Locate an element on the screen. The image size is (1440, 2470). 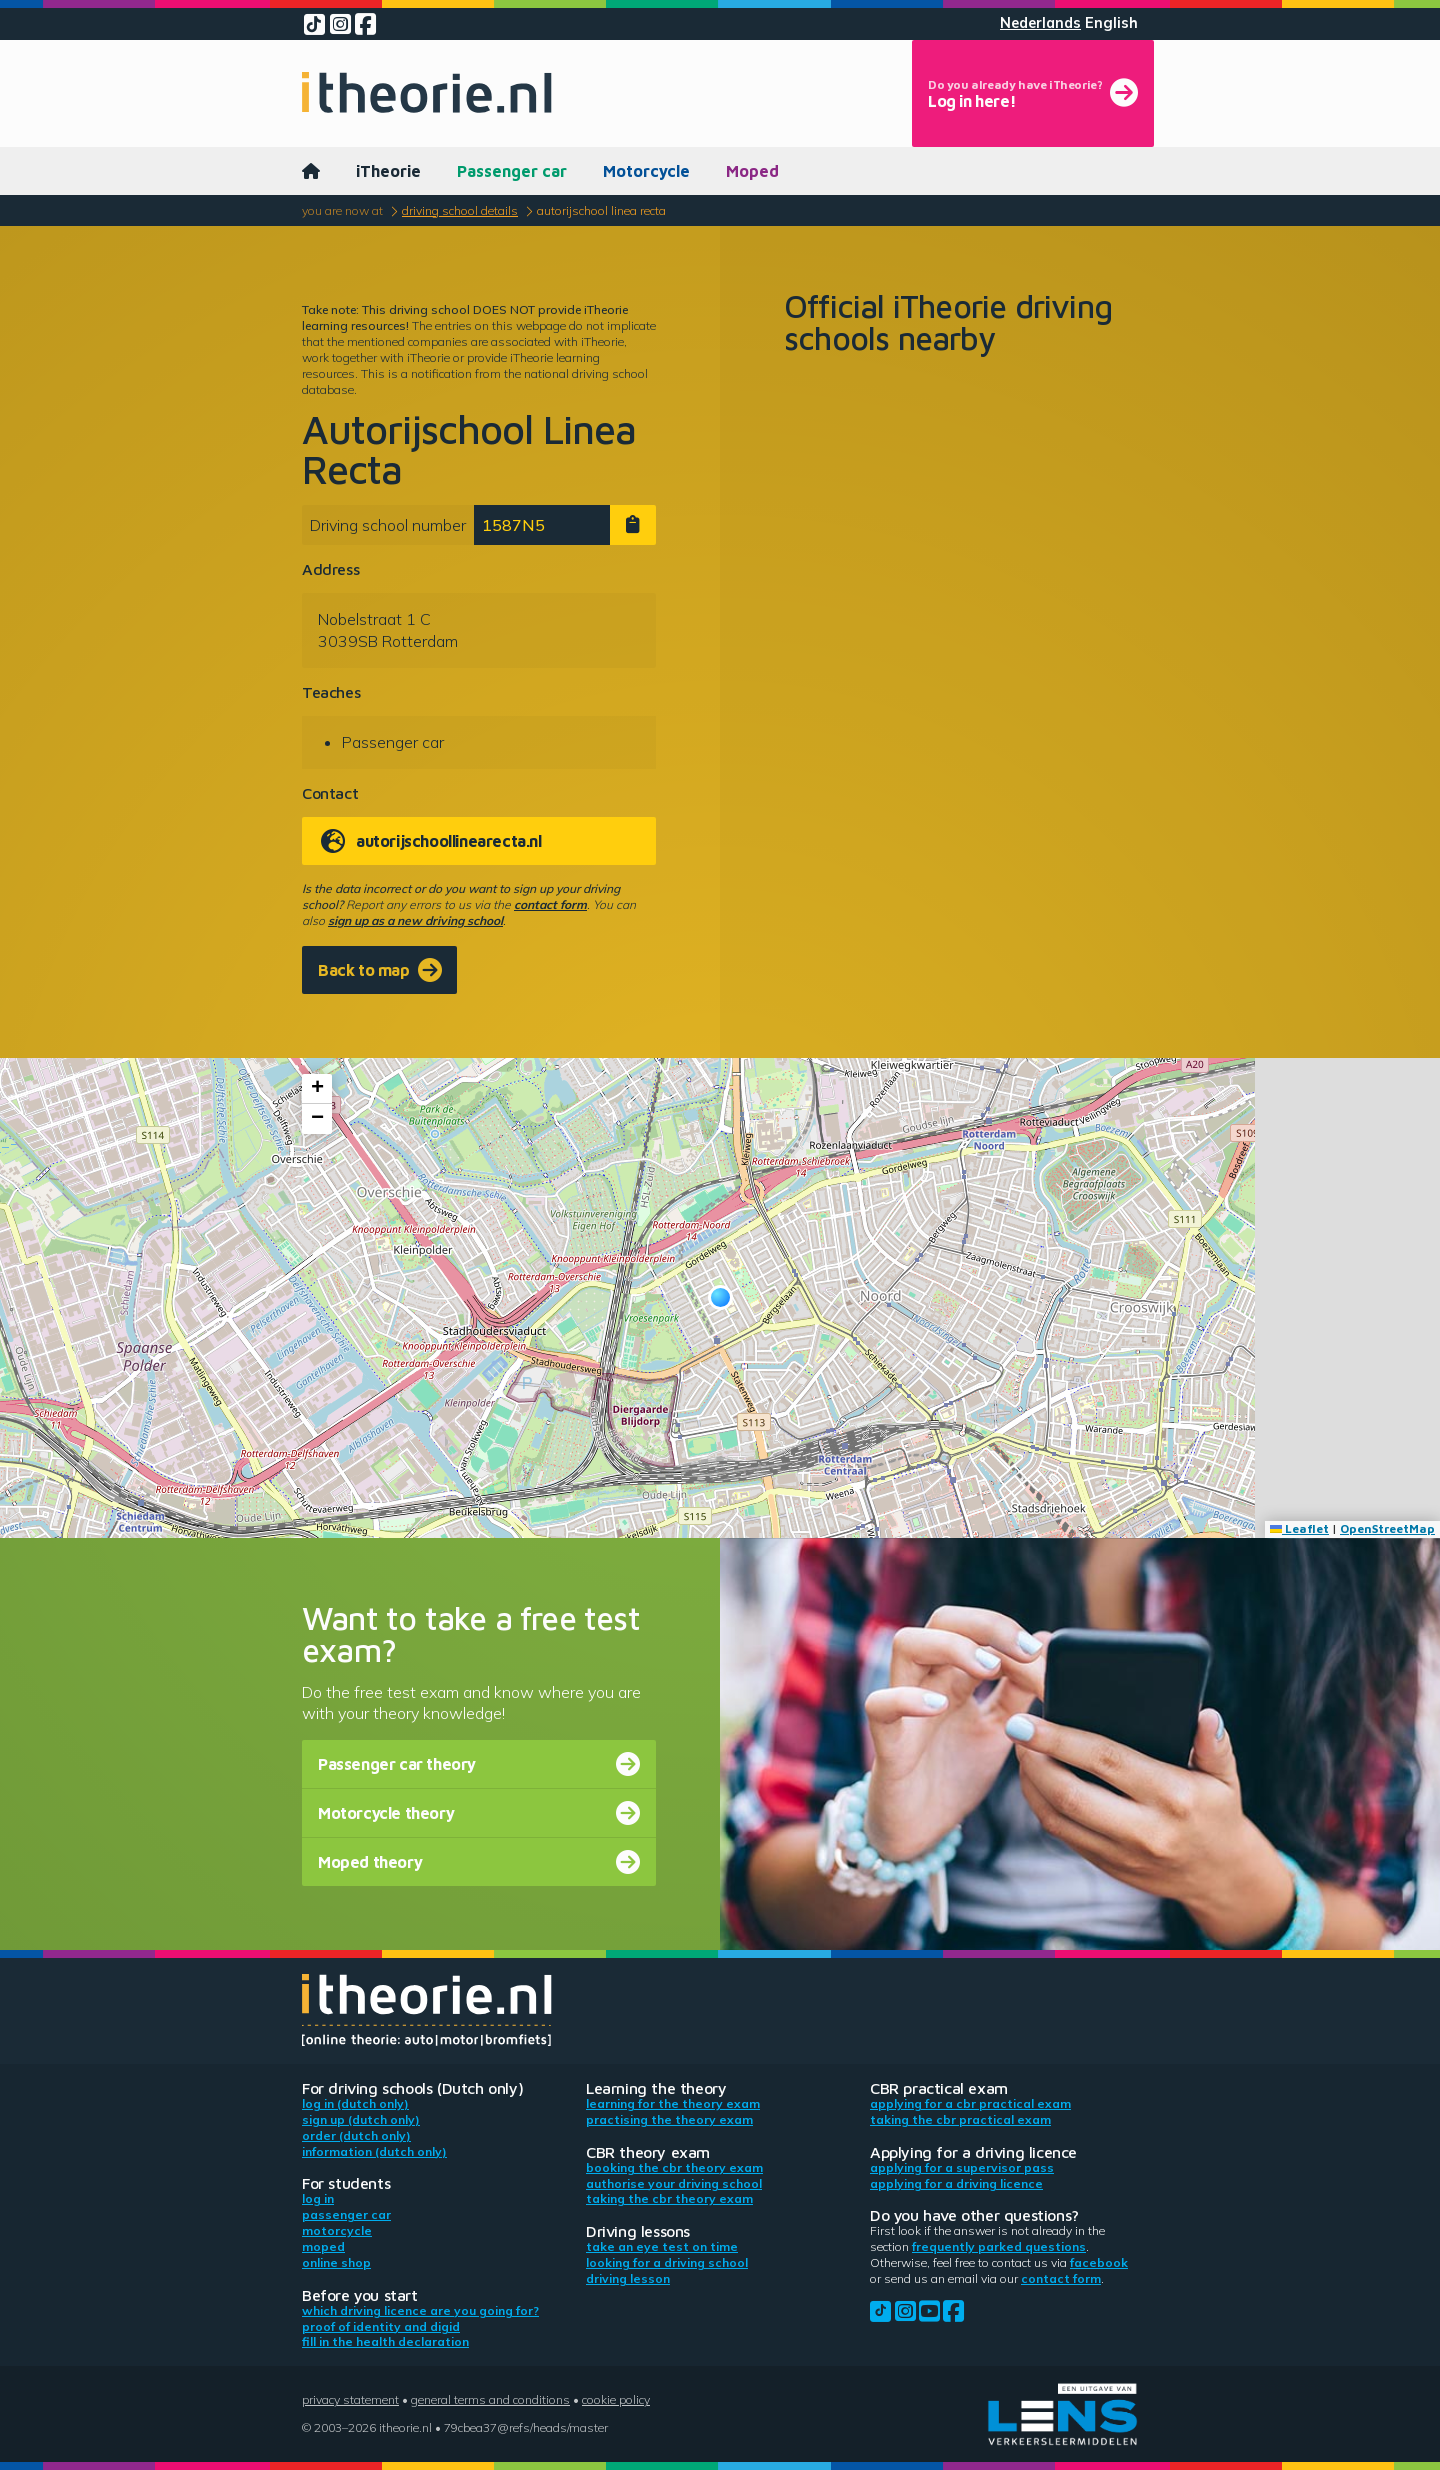
Autorijschool Linea Recta is located at coordinates (601, 210).